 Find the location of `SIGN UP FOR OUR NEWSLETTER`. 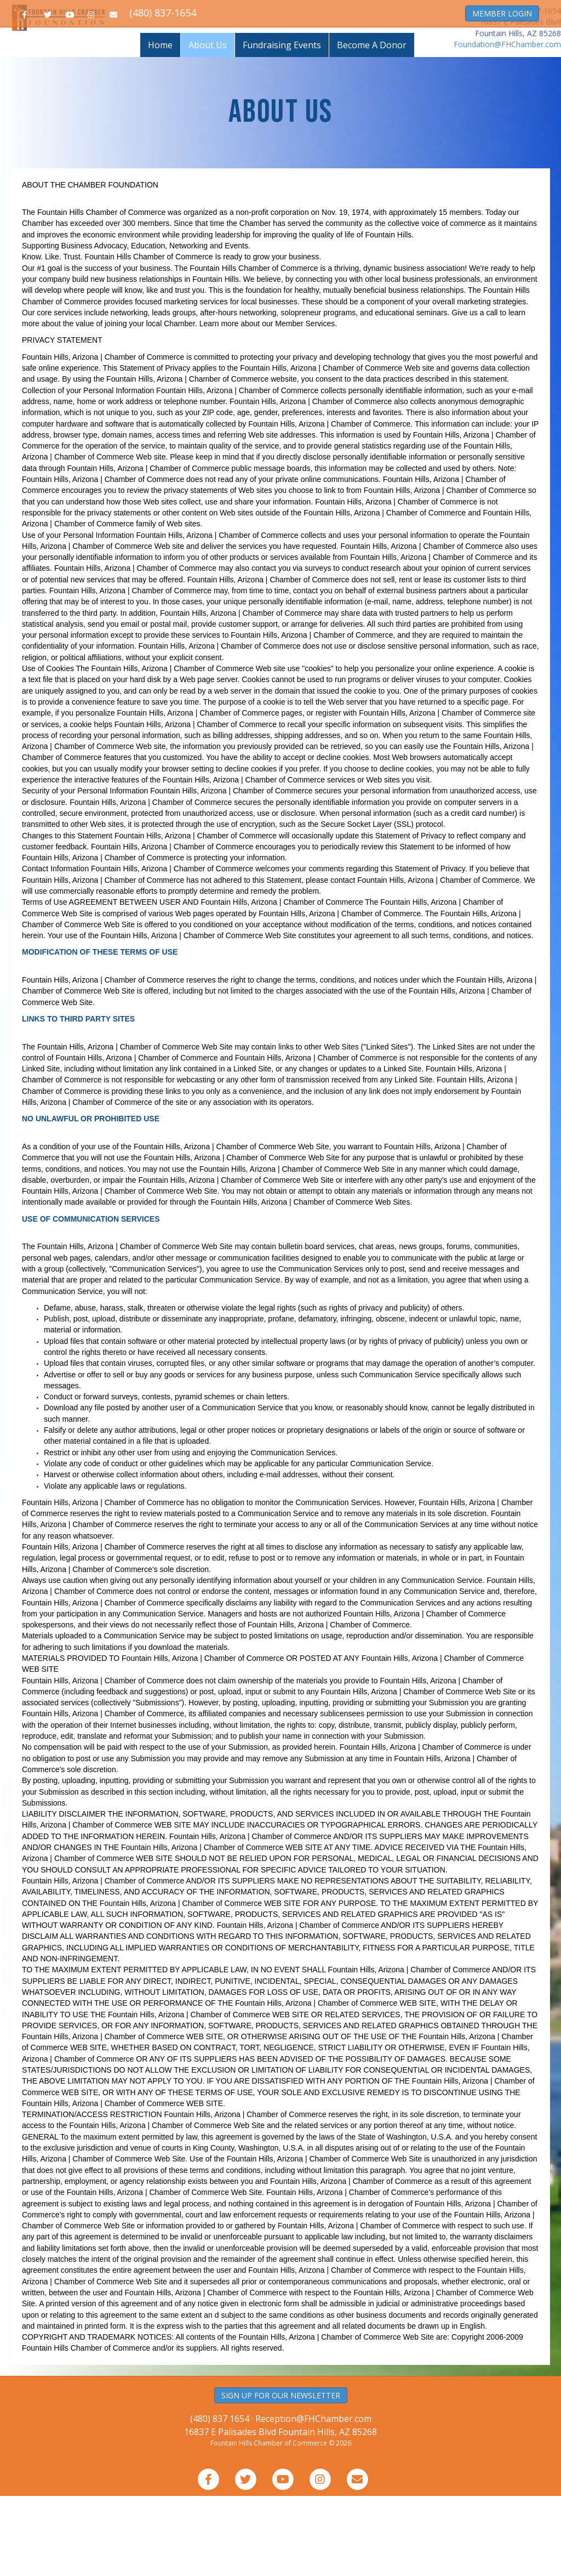

SIGN UP FOR OUR NEWSLETTER is located at coordinates (280, 2475).